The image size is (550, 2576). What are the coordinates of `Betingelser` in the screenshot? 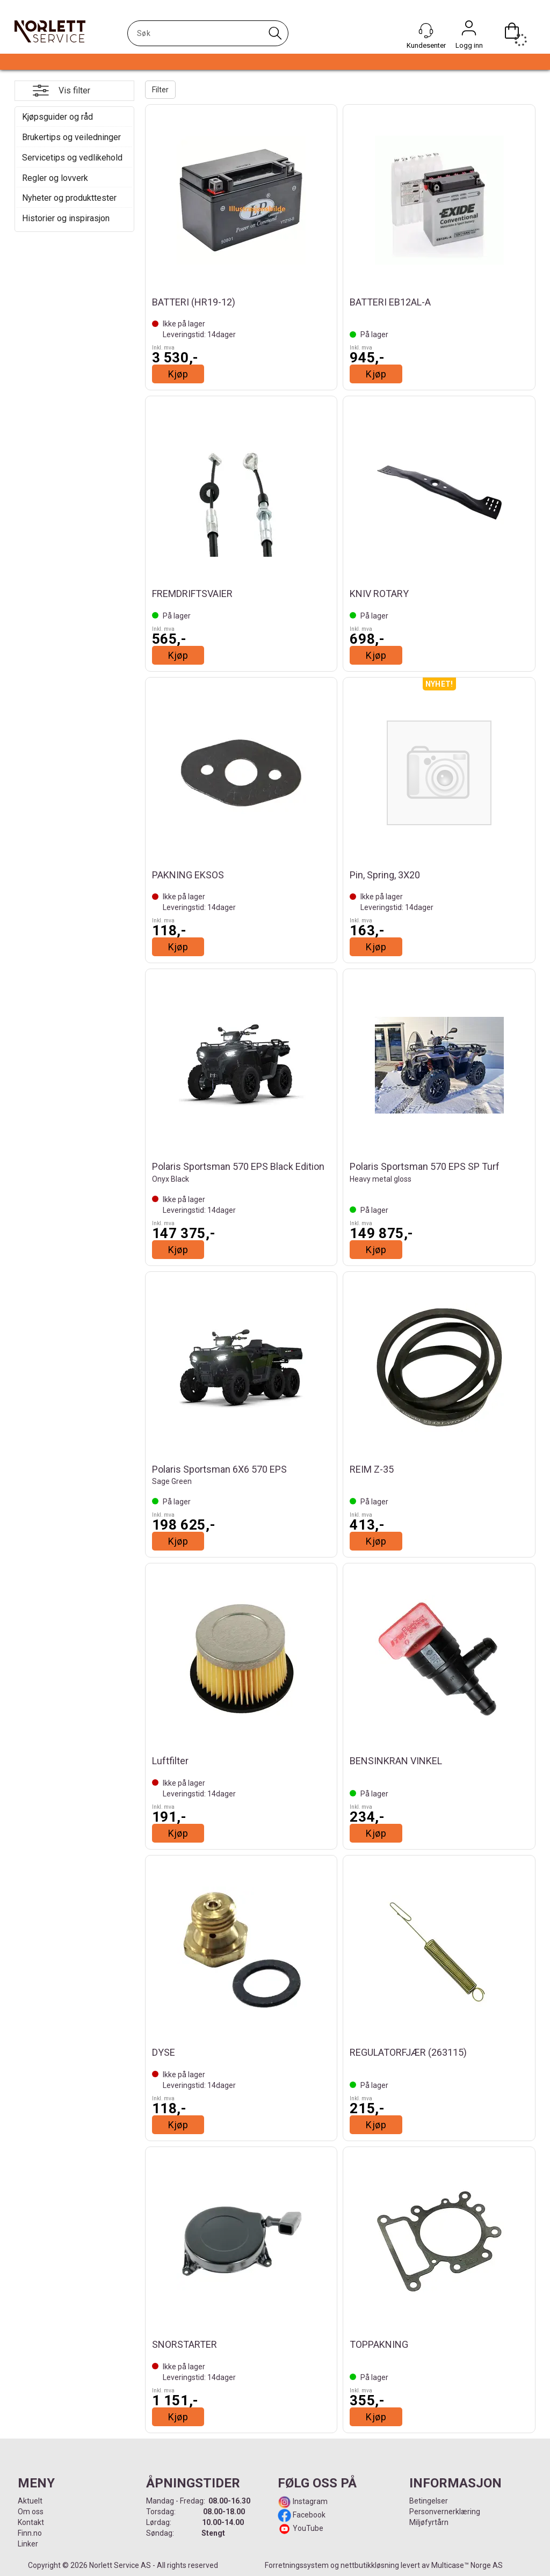 It's located at (428, 2501).